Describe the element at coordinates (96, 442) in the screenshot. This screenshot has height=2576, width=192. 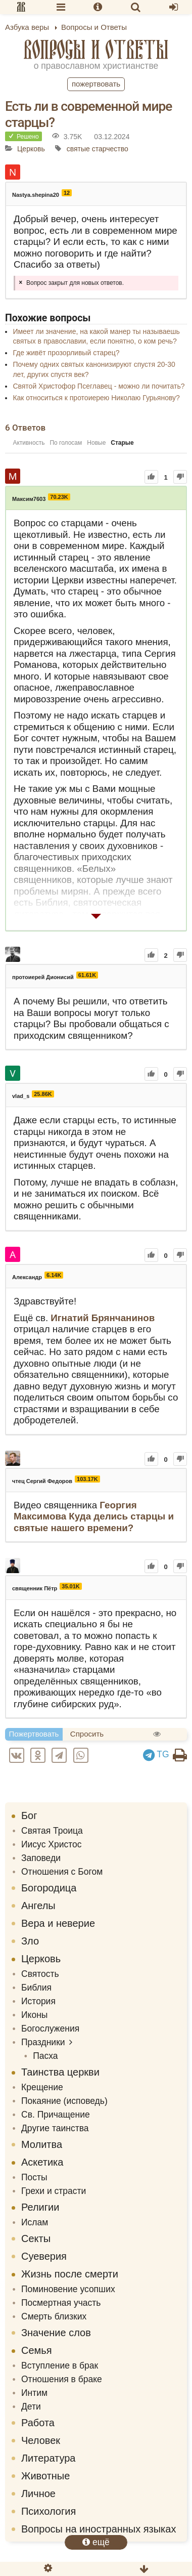
I see `Новые` at that location.